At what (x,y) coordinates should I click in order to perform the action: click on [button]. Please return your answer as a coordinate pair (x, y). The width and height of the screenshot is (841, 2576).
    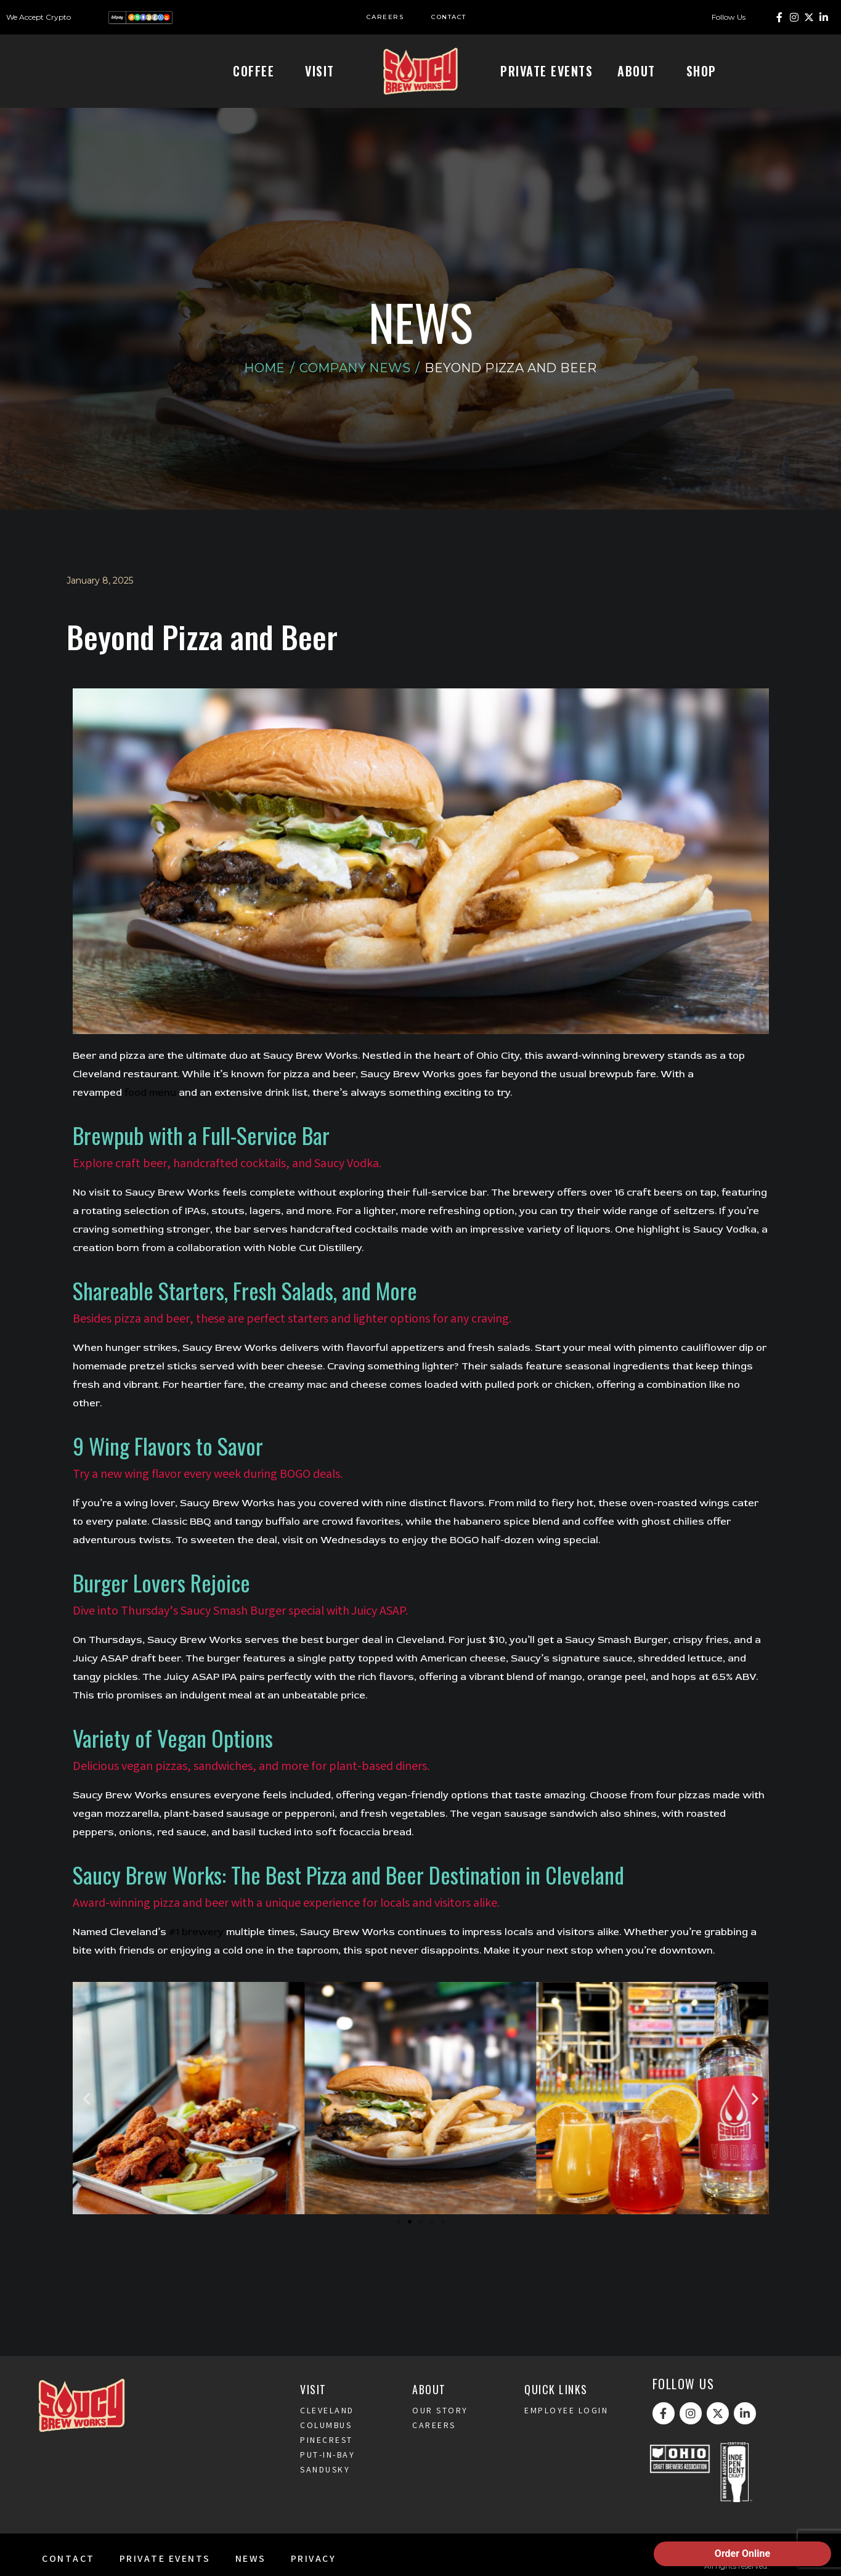
    Looking at the image, I should click on (86, 2118).